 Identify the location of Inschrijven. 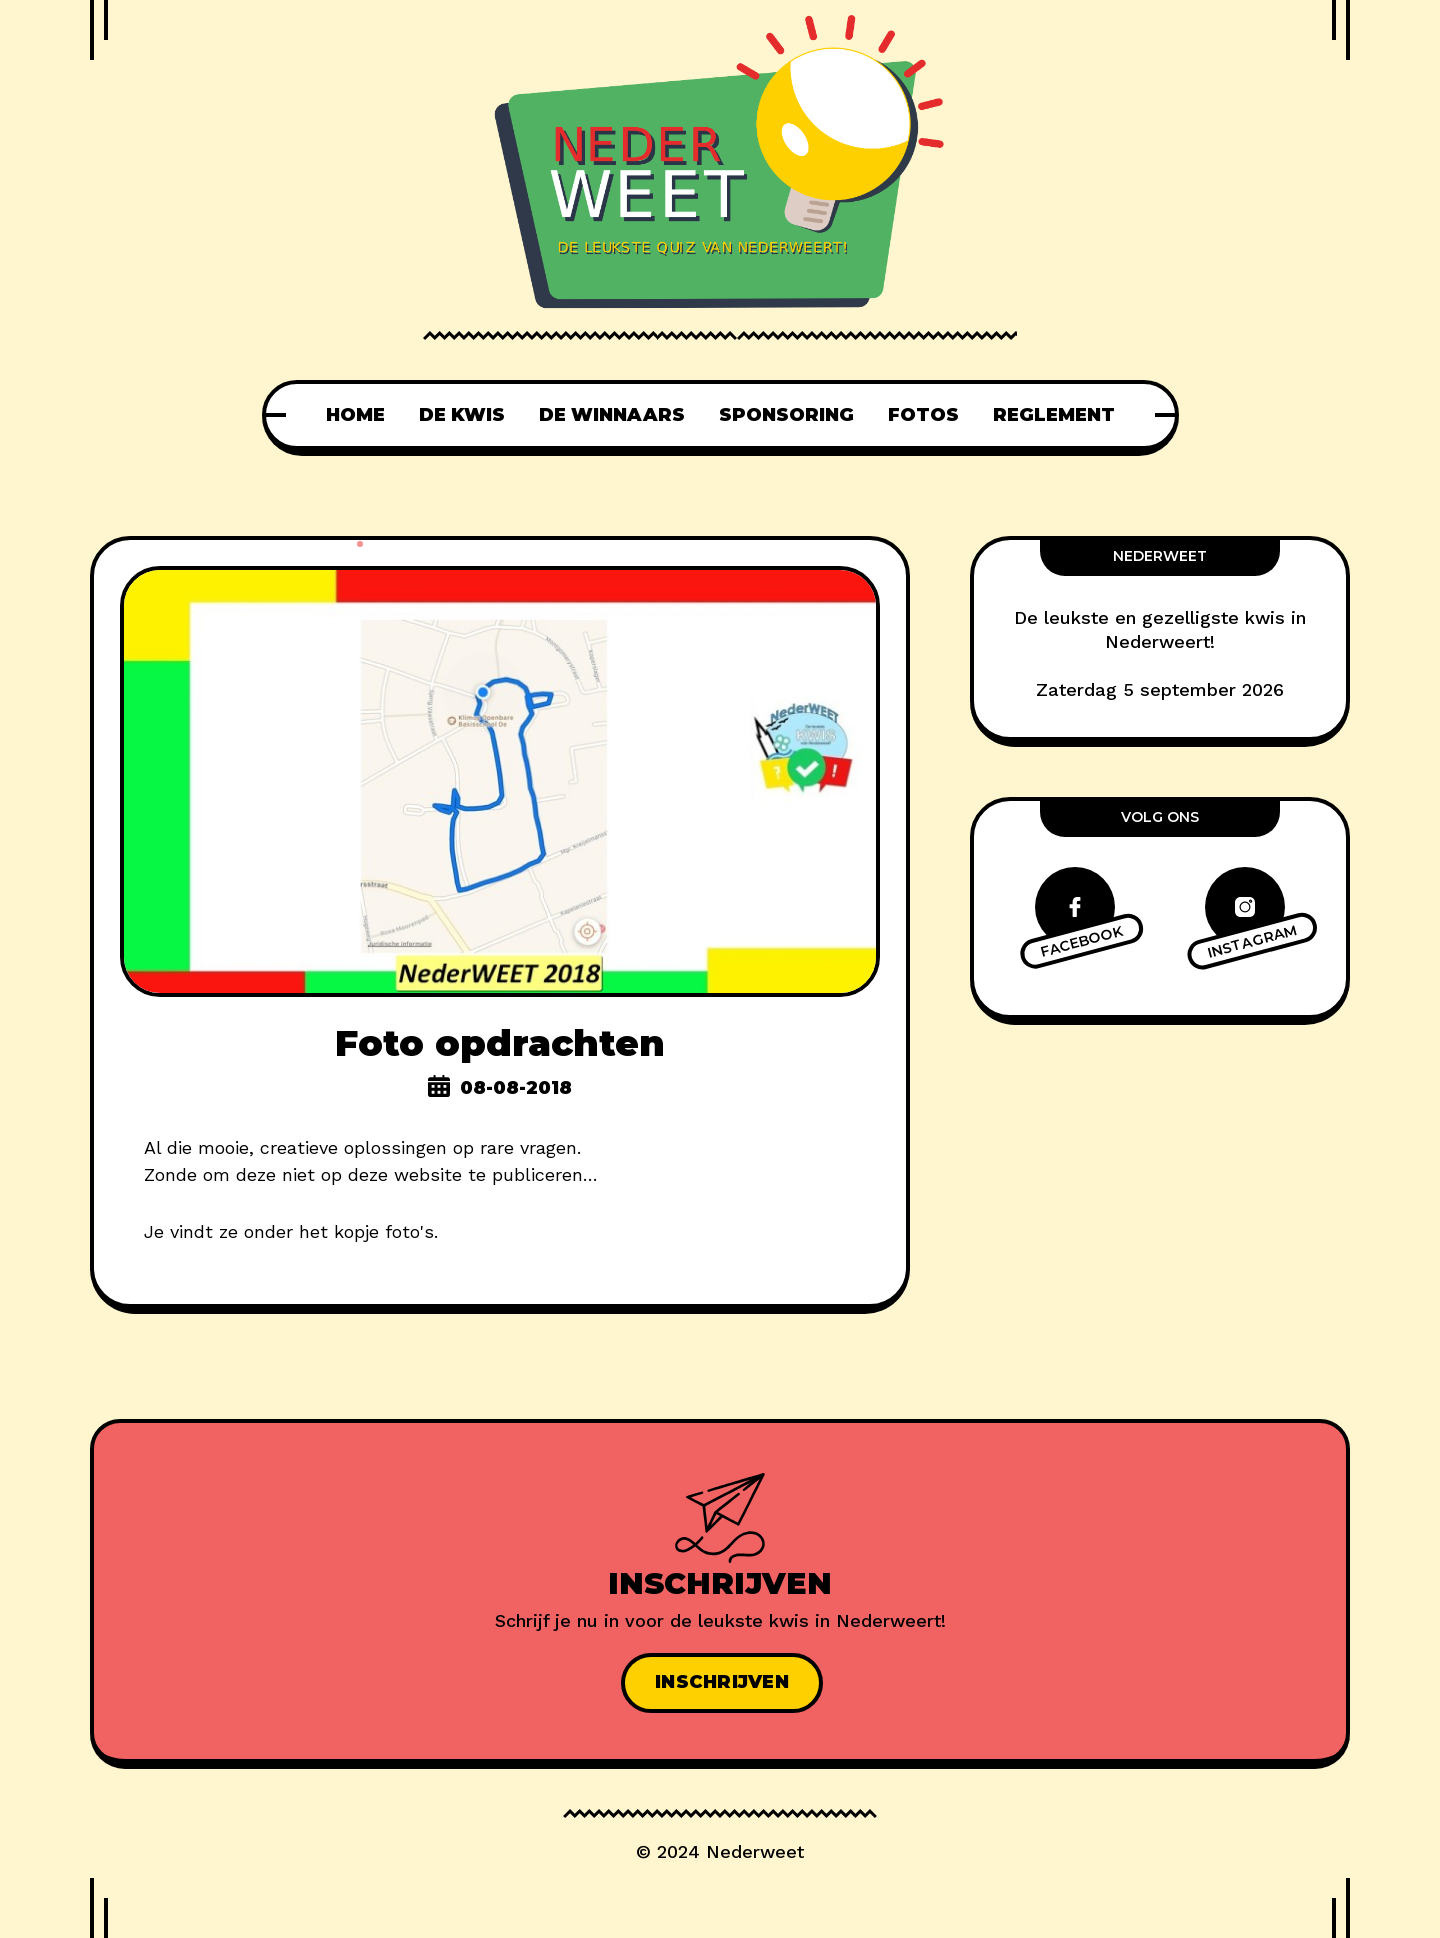
(722, 1682).